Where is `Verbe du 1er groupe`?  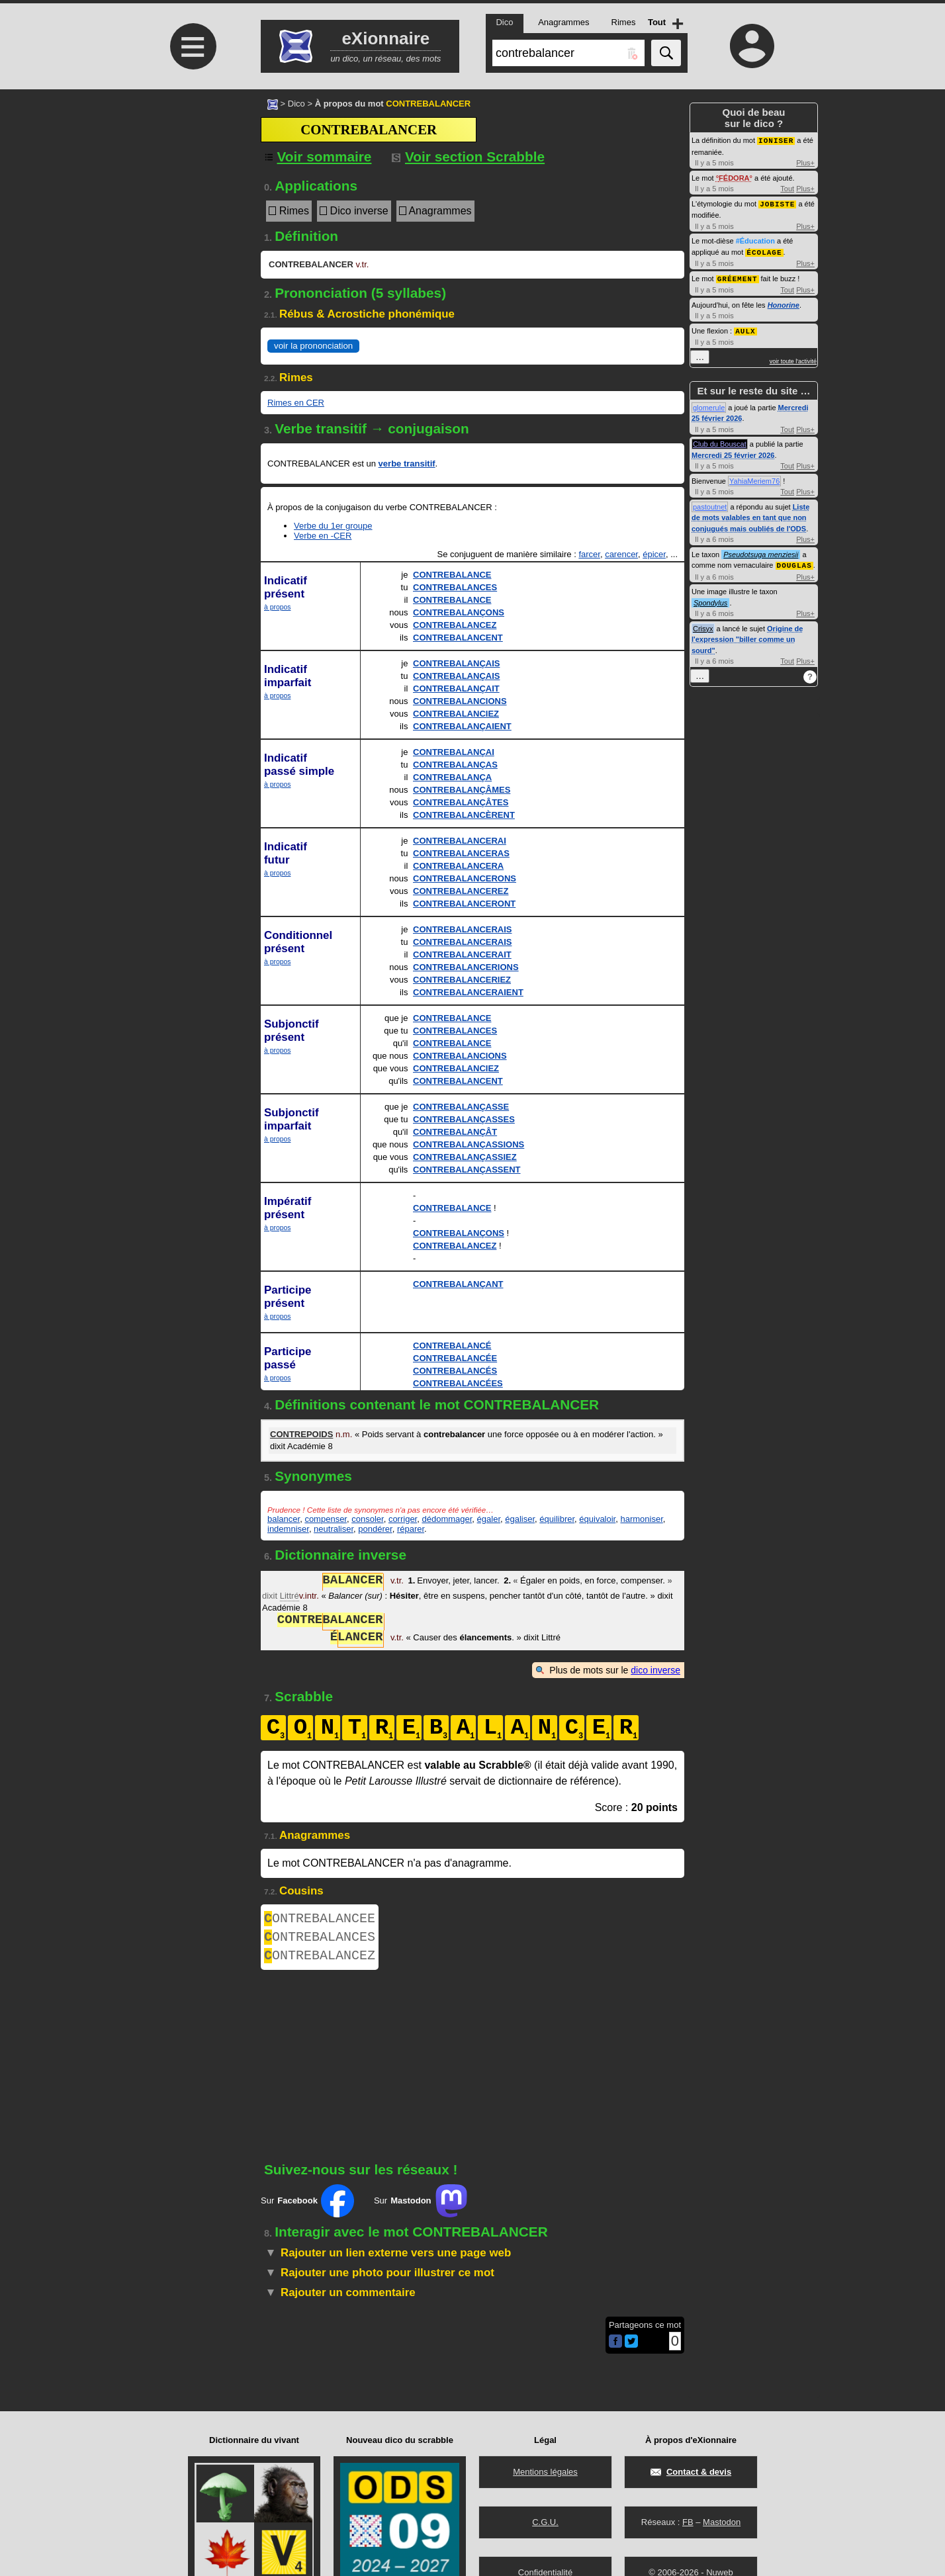 Verbe du 1er groupe is located at coordinates (333, 526).